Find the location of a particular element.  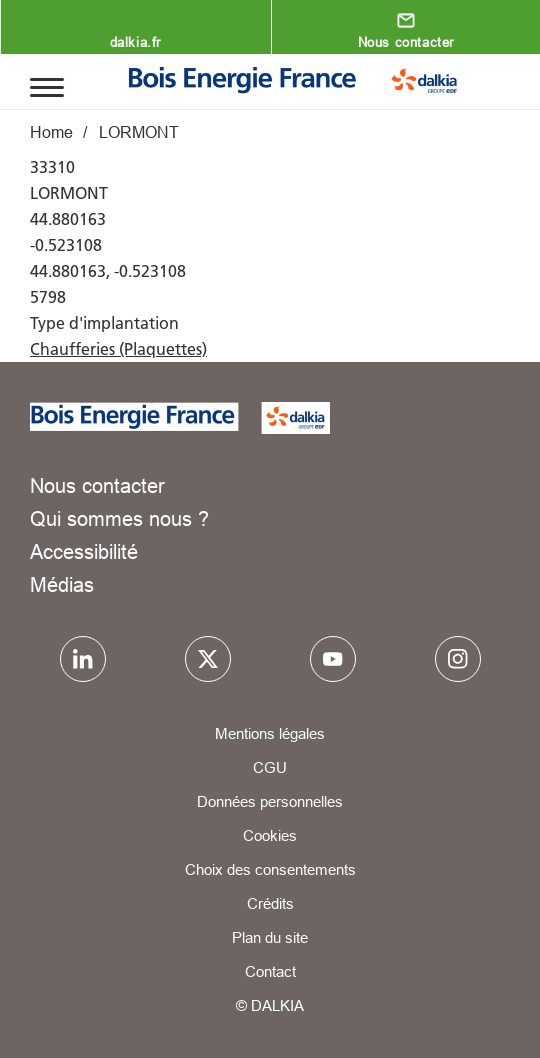

Chaufferies (Plaquettes) is located at coordinates (118, 349).